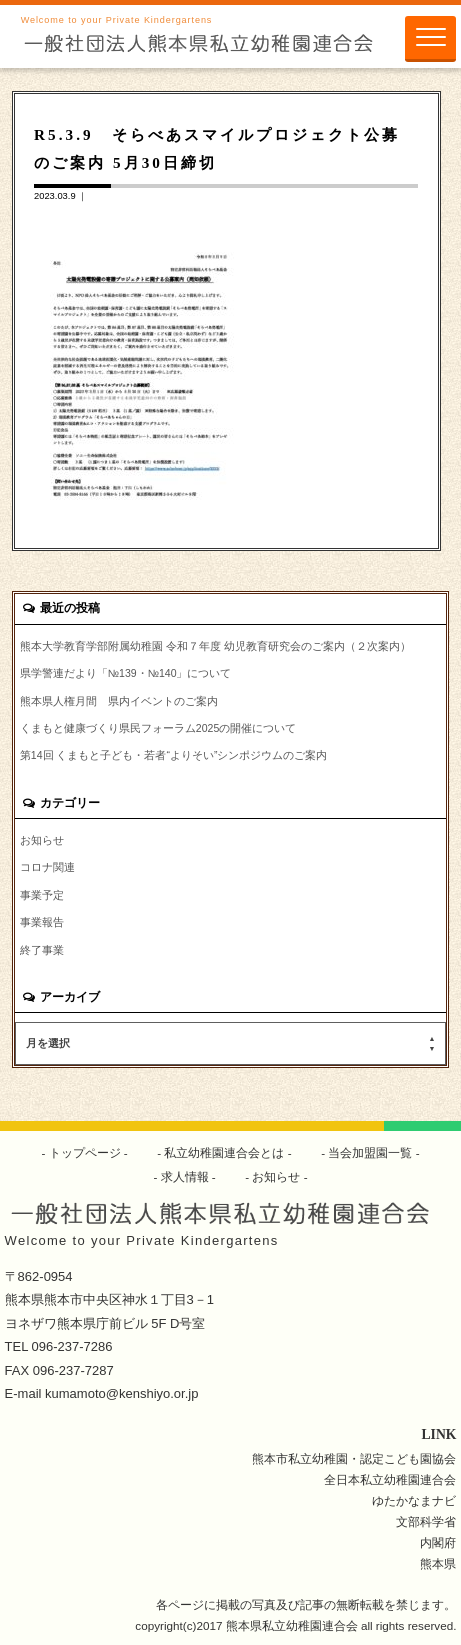 The height and width of the screenshot is (1645, 461). Describe the element at coordinates (84, 1152) in the screenshot. I see `トップページ` at that location.